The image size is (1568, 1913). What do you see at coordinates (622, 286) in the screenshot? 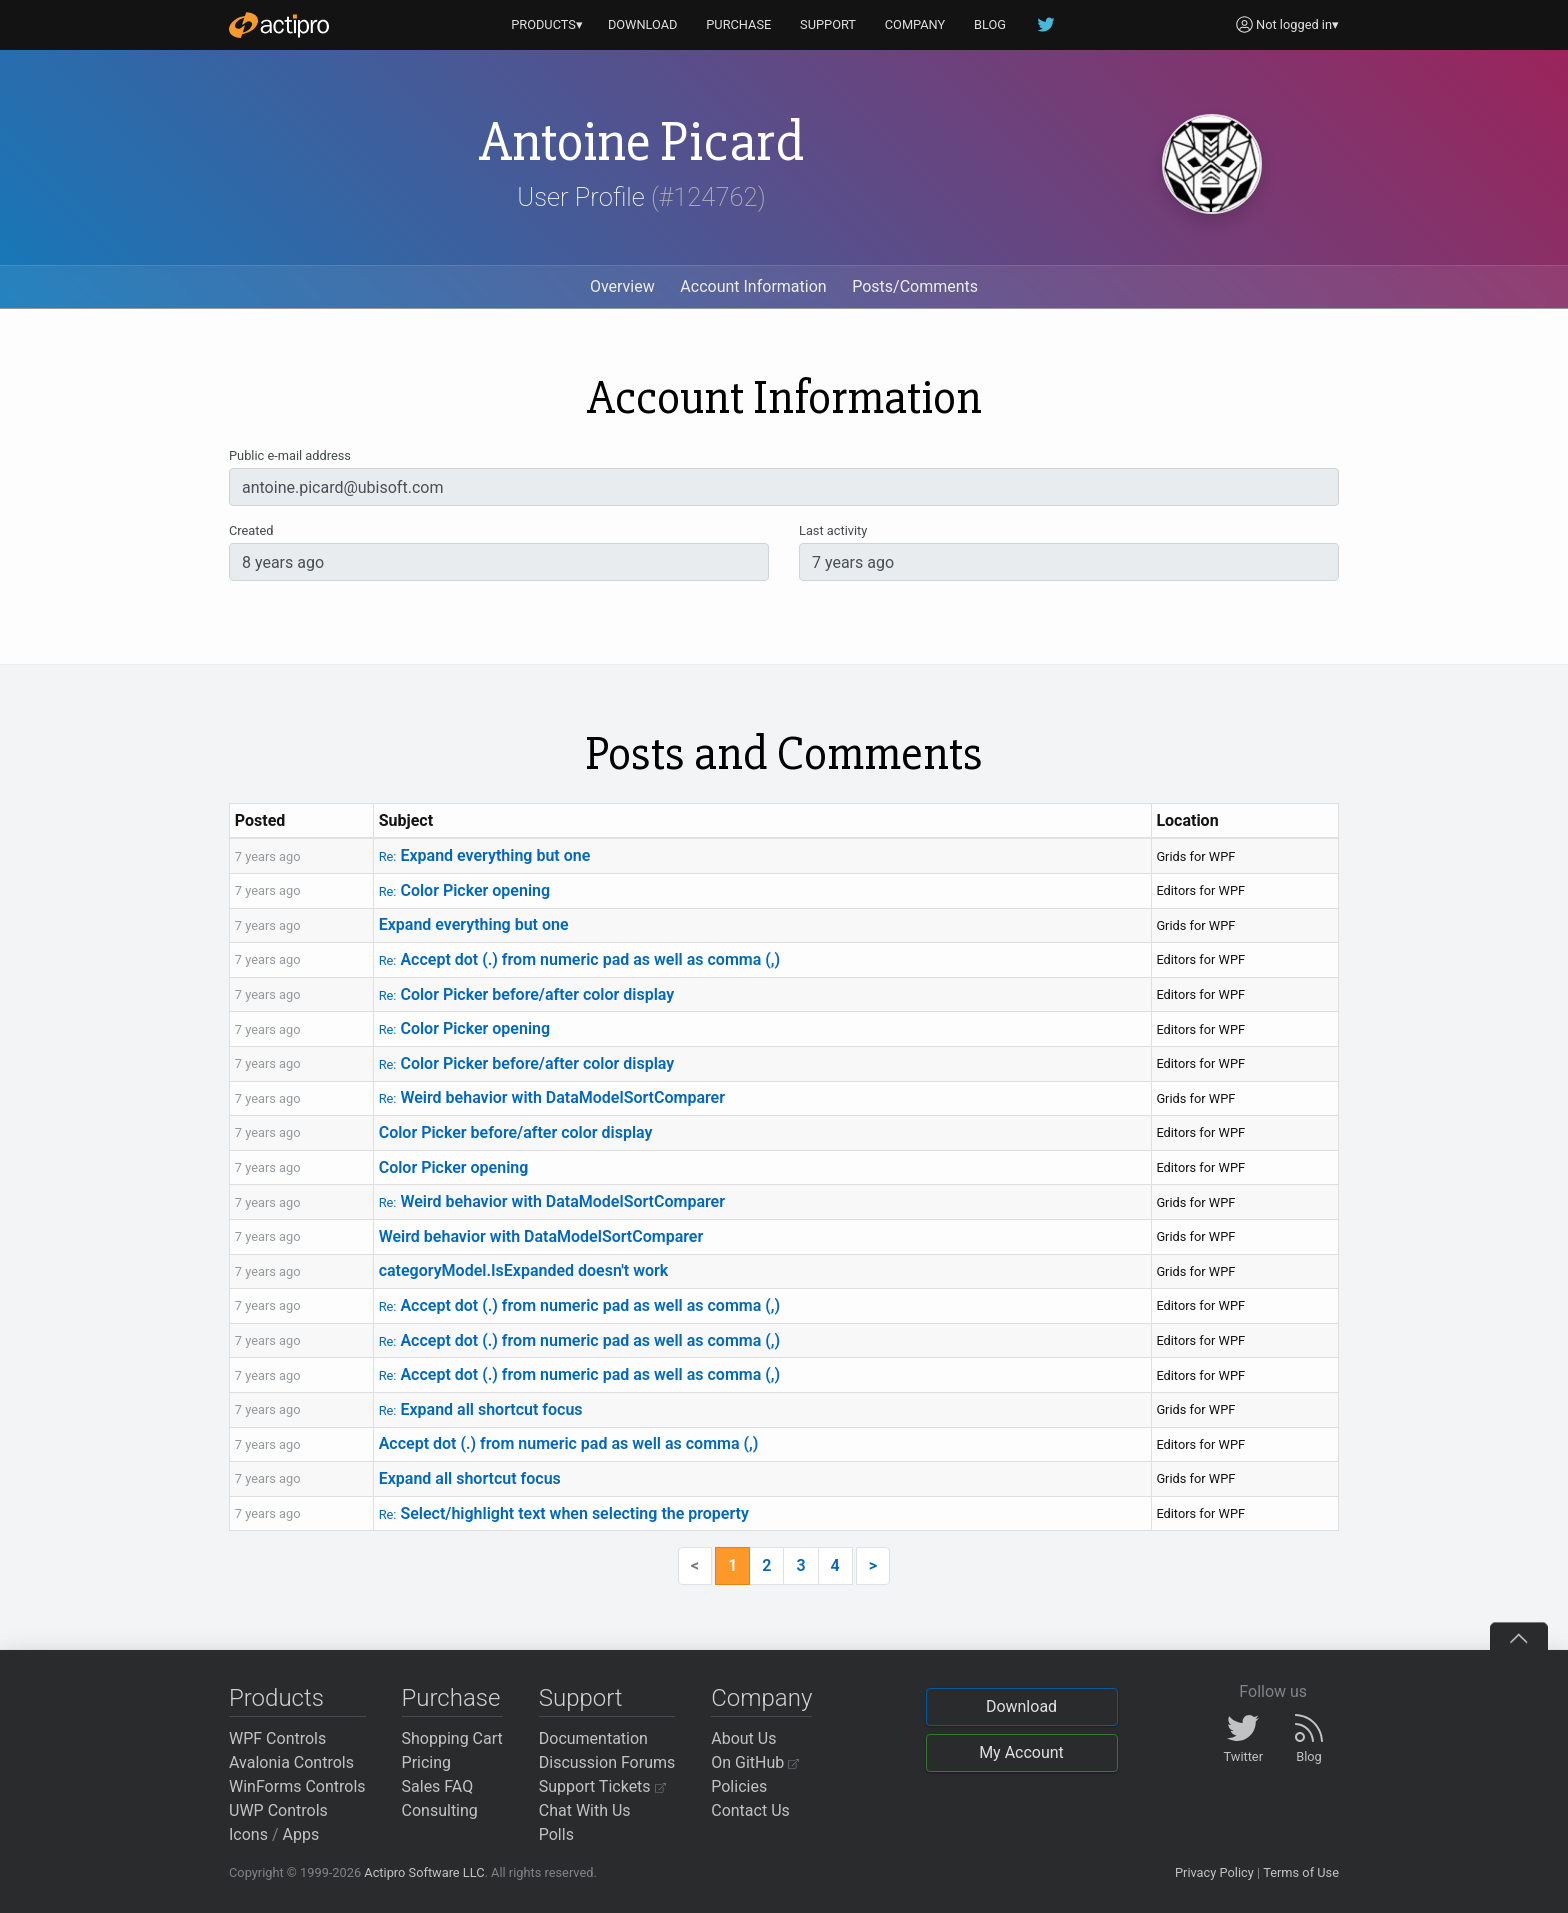
I see `Overview` at bounding box center [622, 286].